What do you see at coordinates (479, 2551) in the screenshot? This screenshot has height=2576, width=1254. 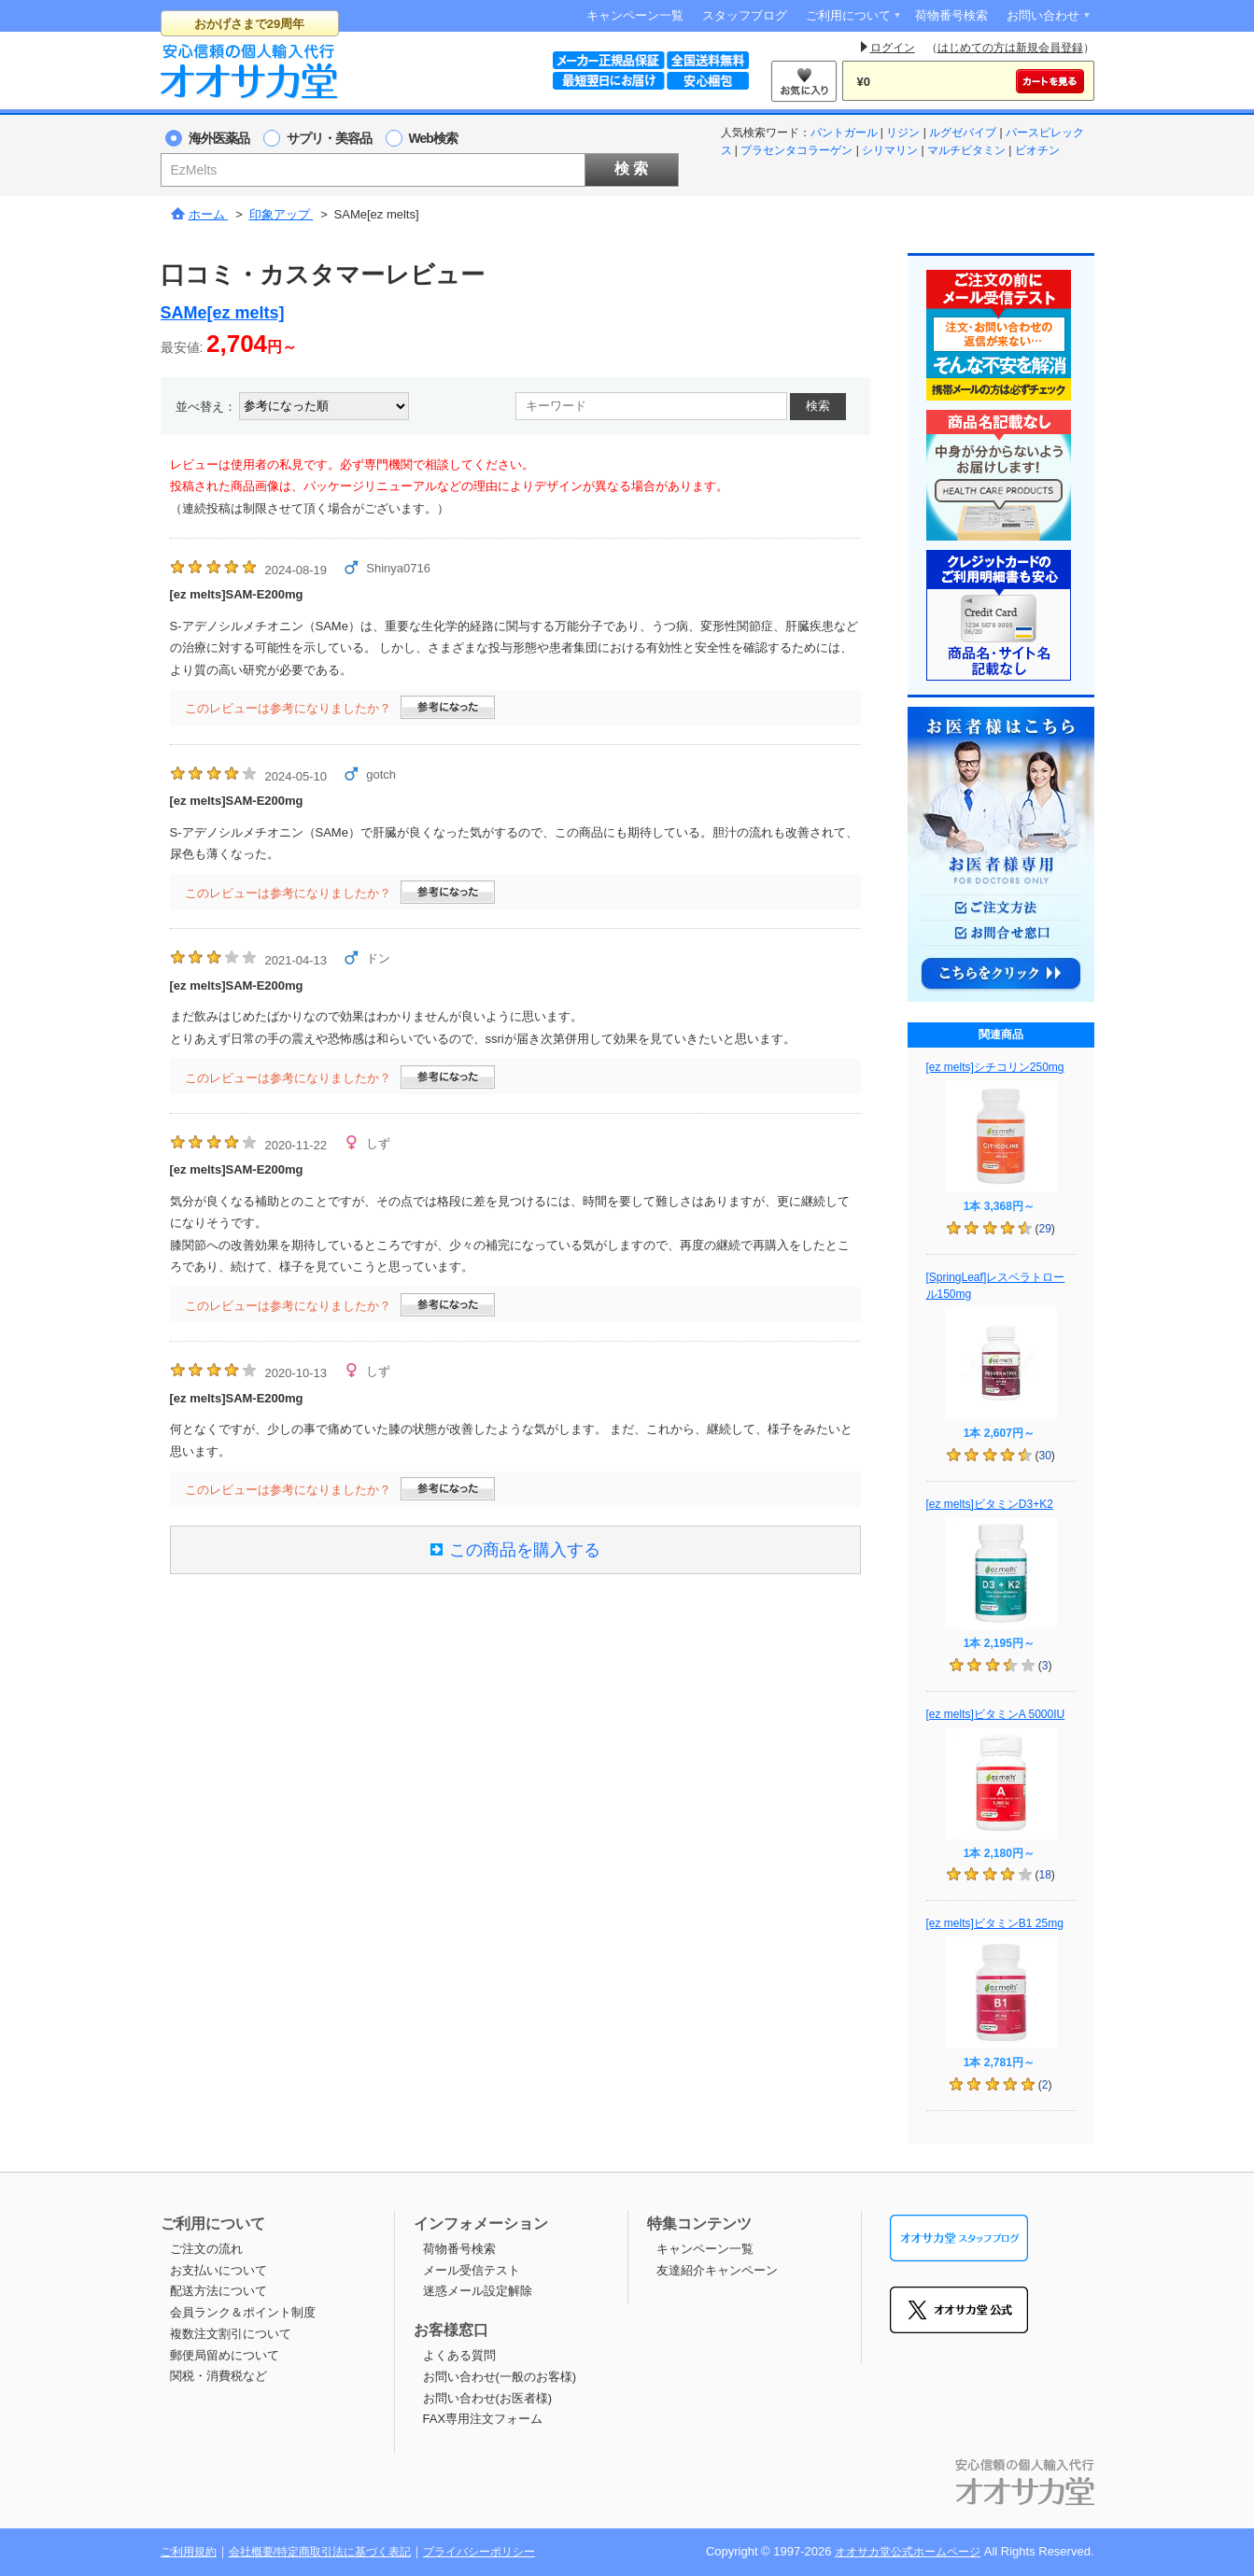 I see `プライバシーポリシー` at bounding box center [479, 2551].